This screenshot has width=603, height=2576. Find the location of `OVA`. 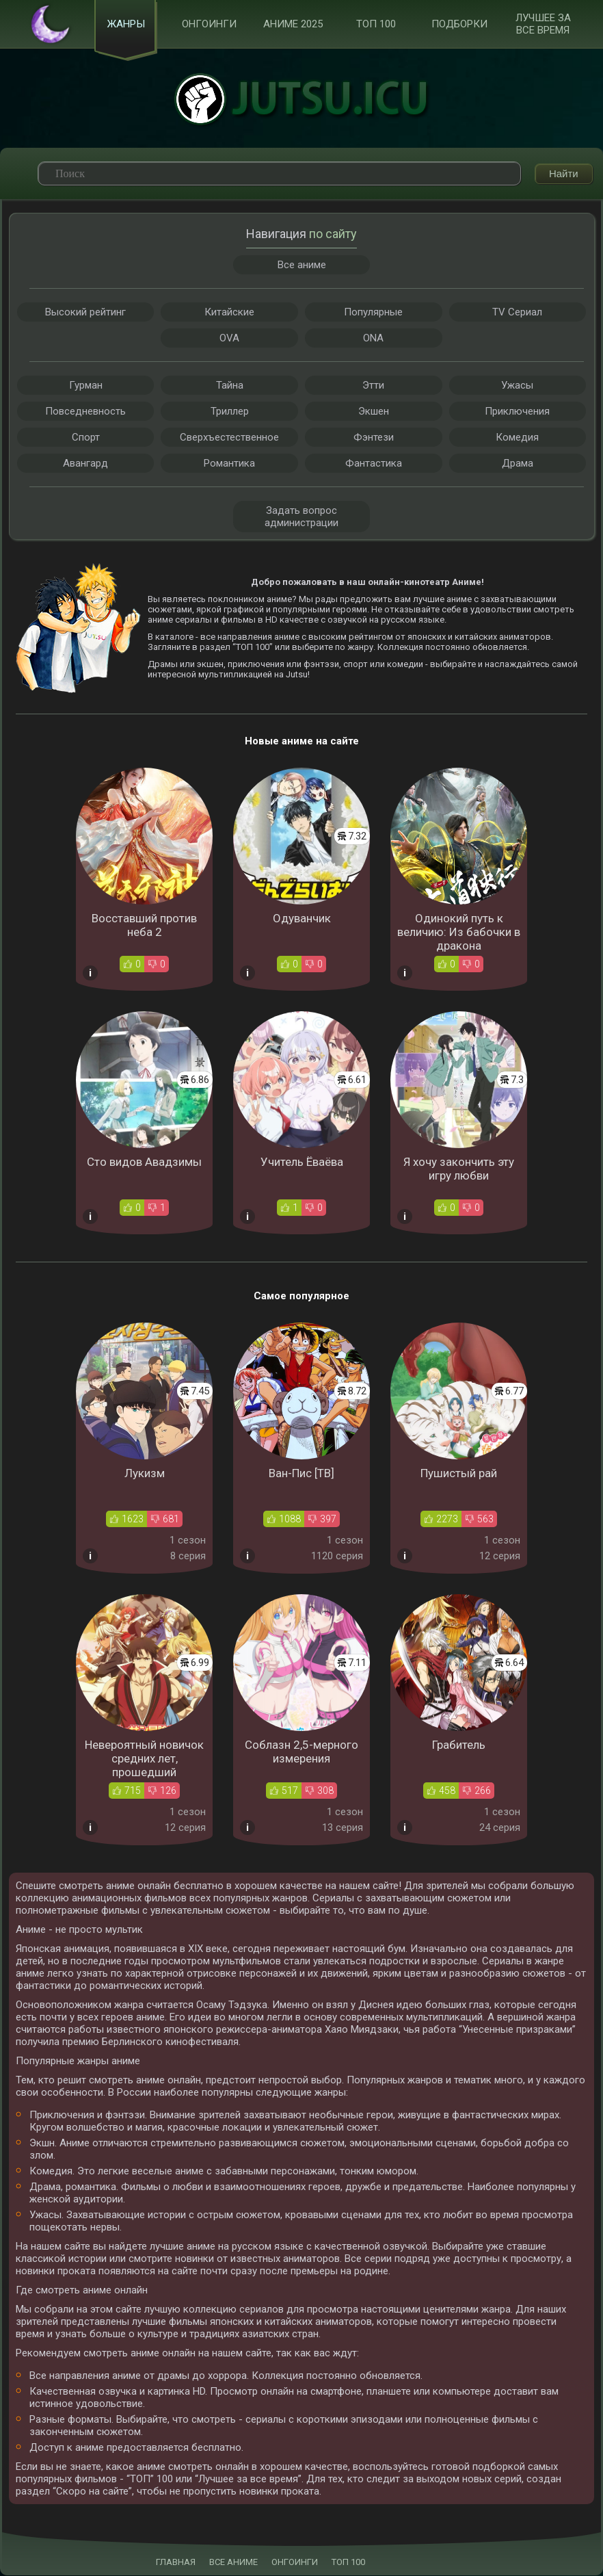

OVA is located at coordinates (229, 339).